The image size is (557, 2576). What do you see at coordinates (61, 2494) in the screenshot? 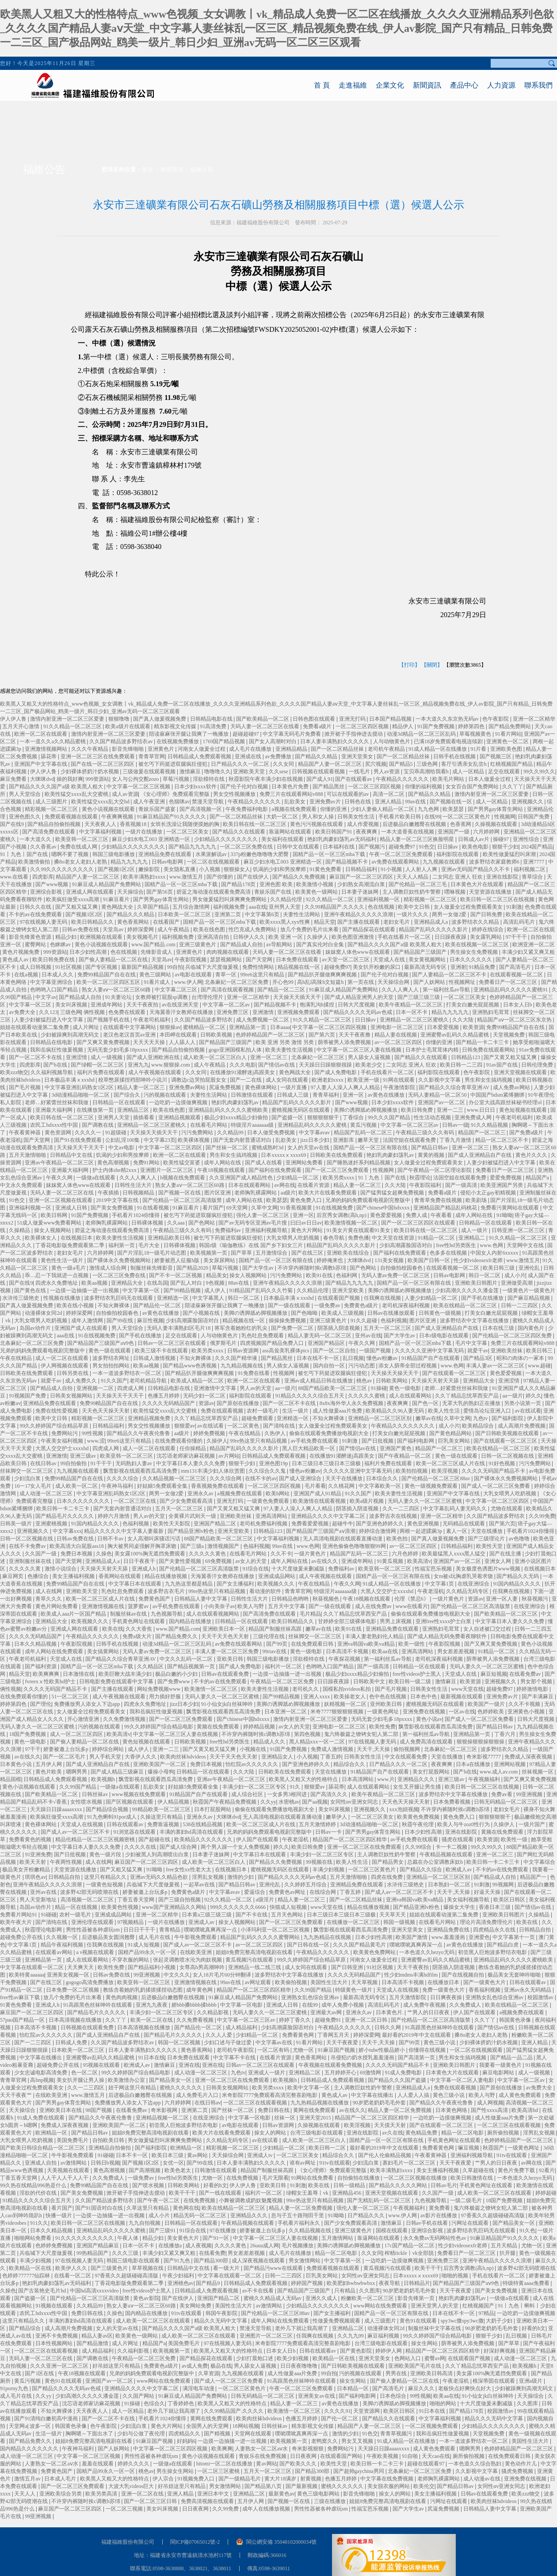
I see `亚洲欧美综合另类` at bounding box center [61, 2494].